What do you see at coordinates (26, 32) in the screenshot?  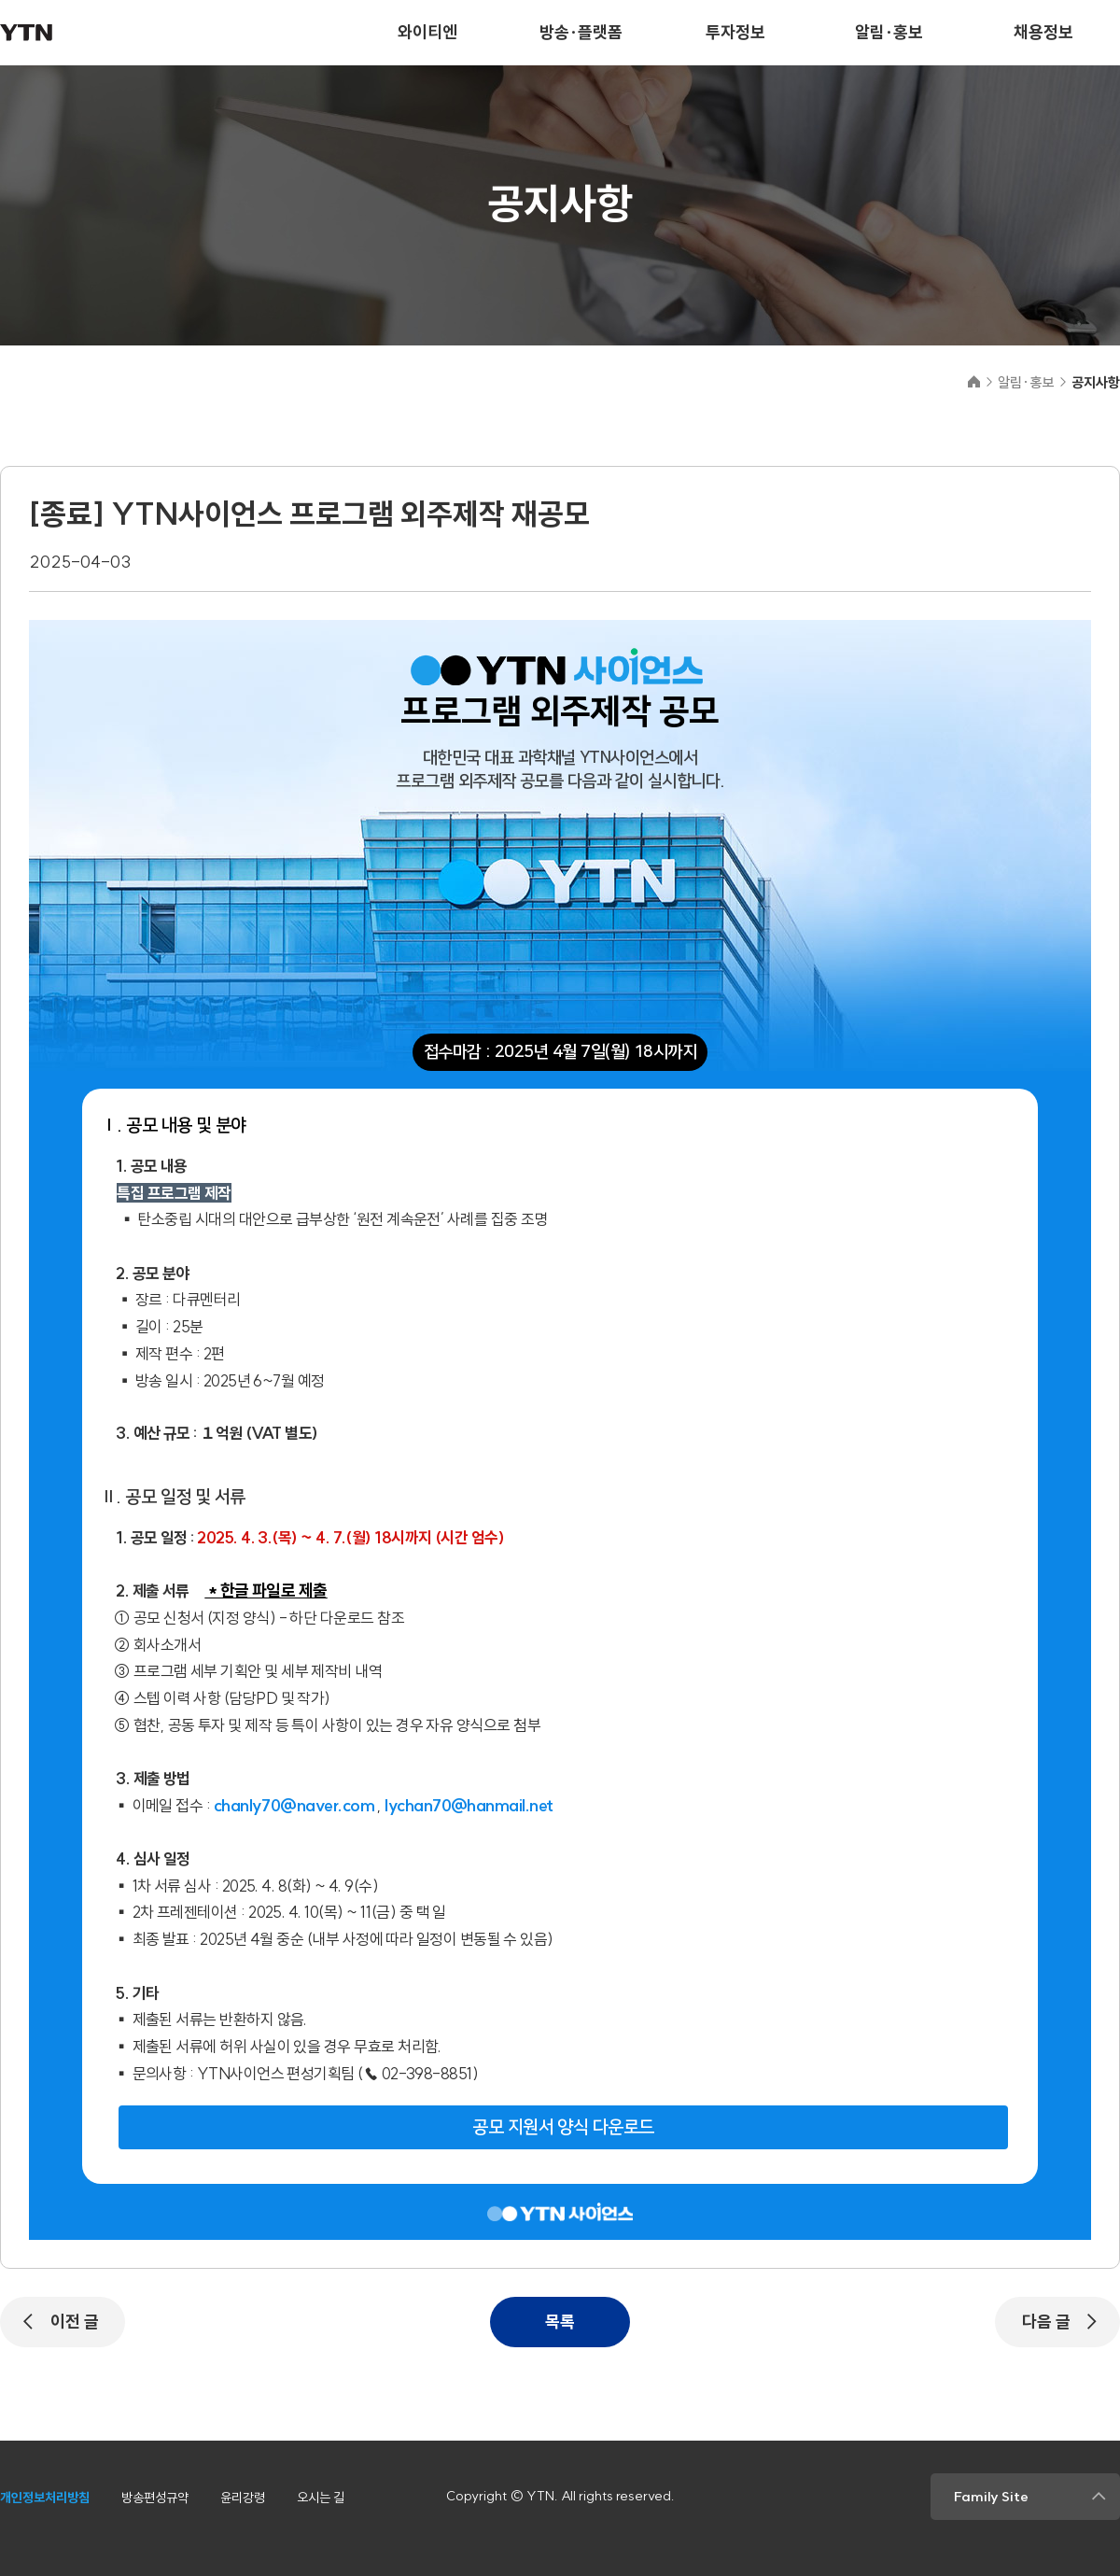 I see `YTN` at bounding box center [26, 32].